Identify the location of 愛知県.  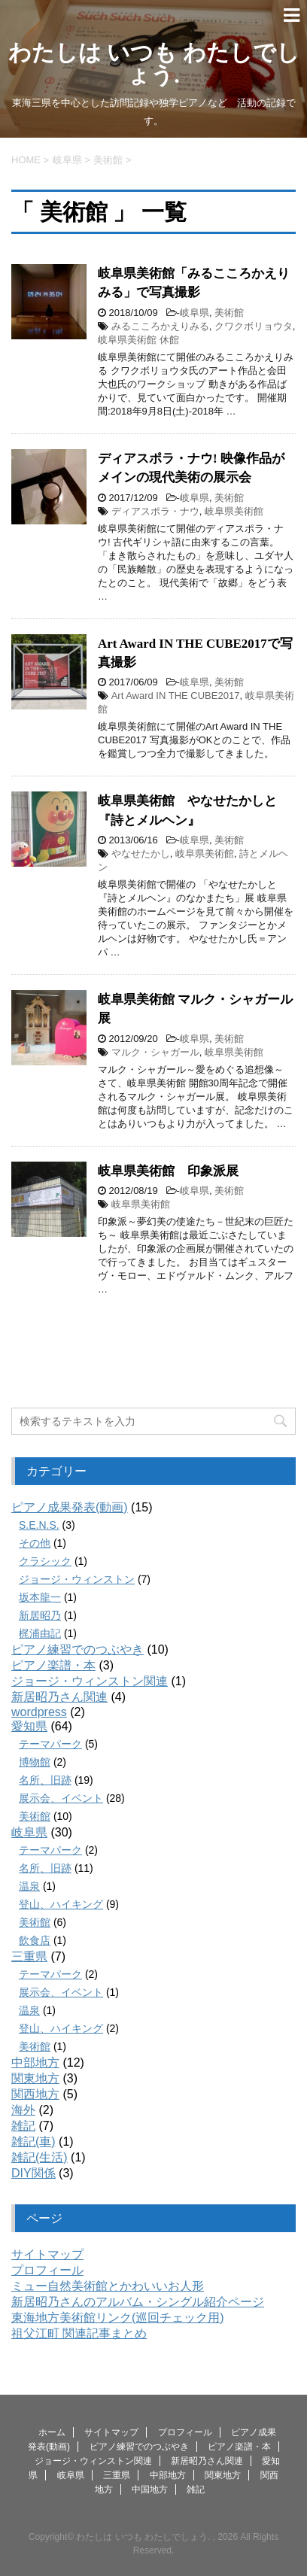
(29, 1726).